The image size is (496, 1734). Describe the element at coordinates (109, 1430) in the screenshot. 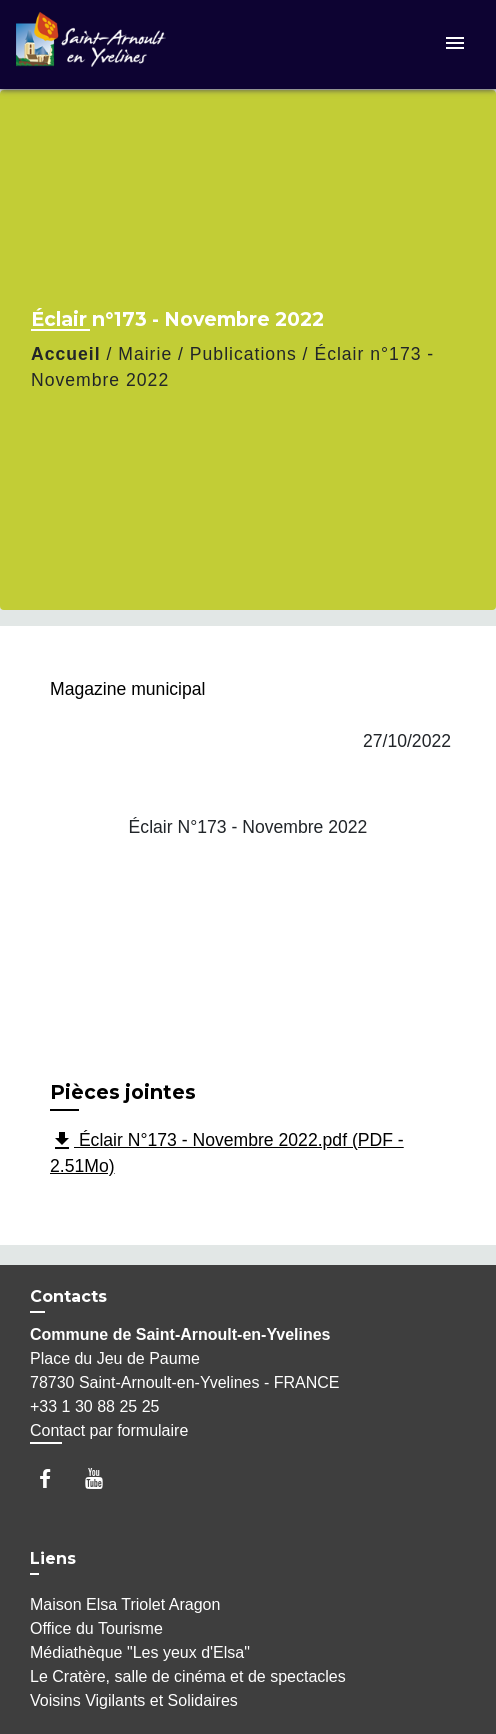

I see `Contact par formulaire` at that location.